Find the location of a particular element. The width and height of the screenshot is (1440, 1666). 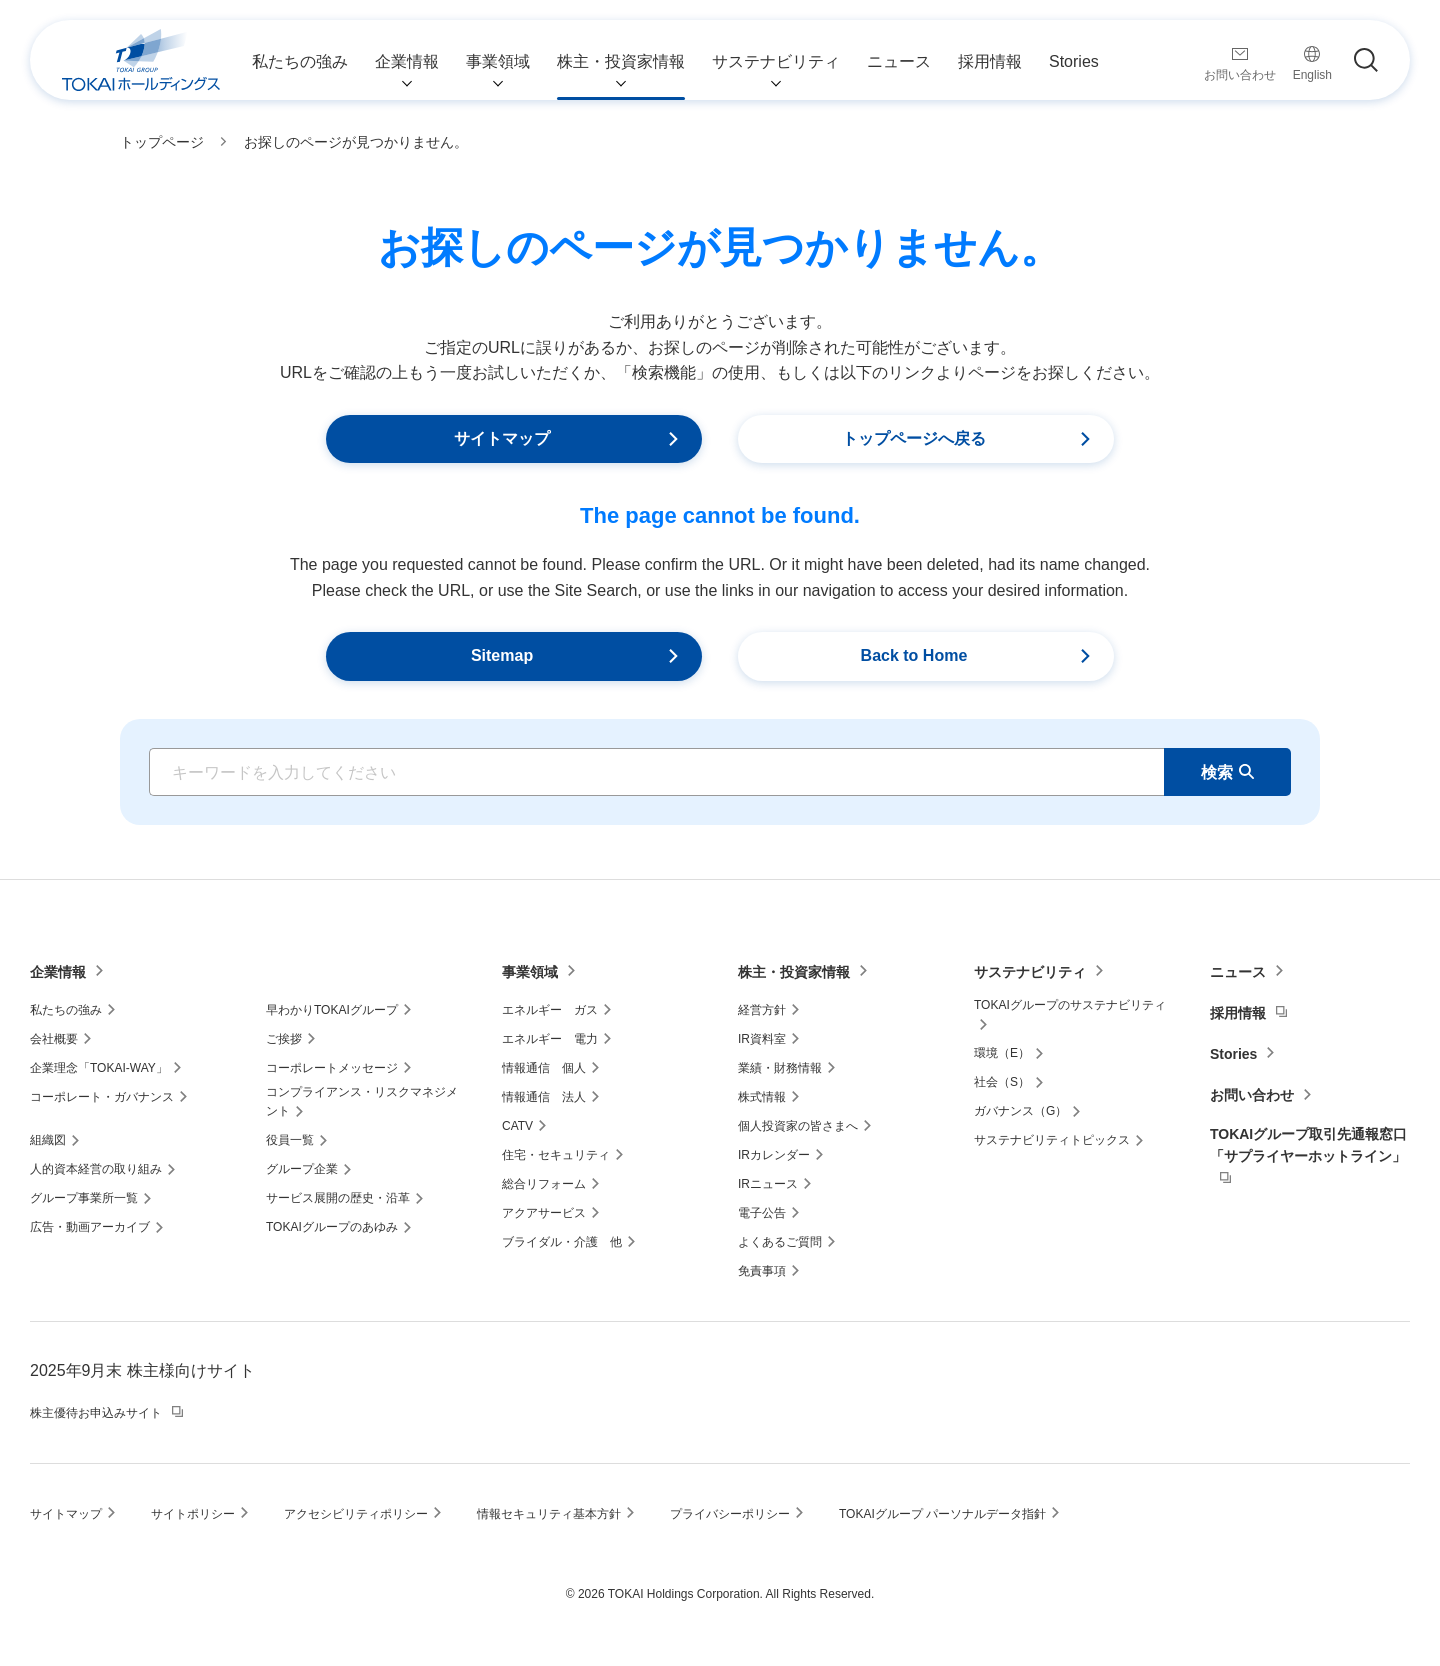

コーポレートメッセージ is located at coordinates (332, 1068).